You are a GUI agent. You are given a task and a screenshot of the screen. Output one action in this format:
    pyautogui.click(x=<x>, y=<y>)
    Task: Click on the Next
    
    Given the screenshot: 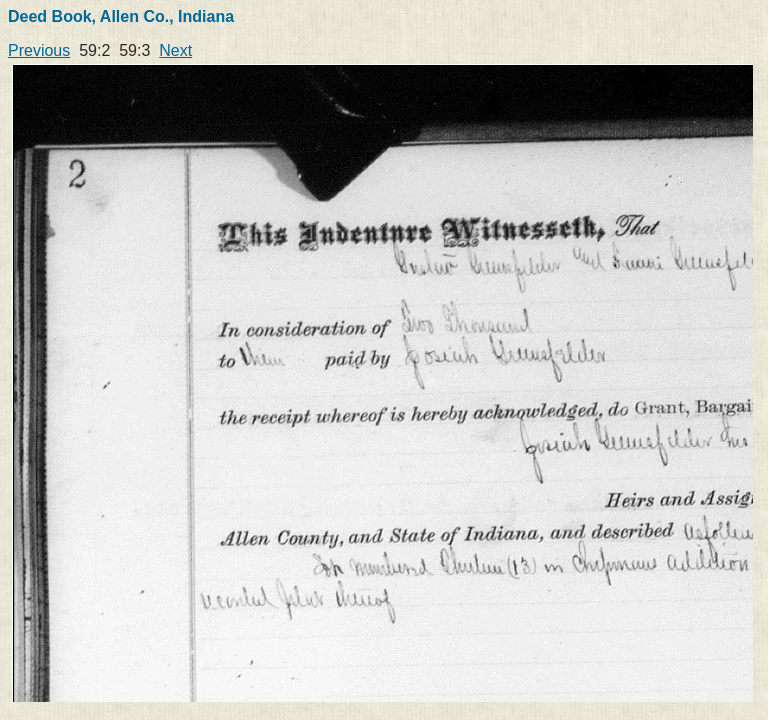 What is the action you would take?
    pyautogui.click(x=175, y=50)
    